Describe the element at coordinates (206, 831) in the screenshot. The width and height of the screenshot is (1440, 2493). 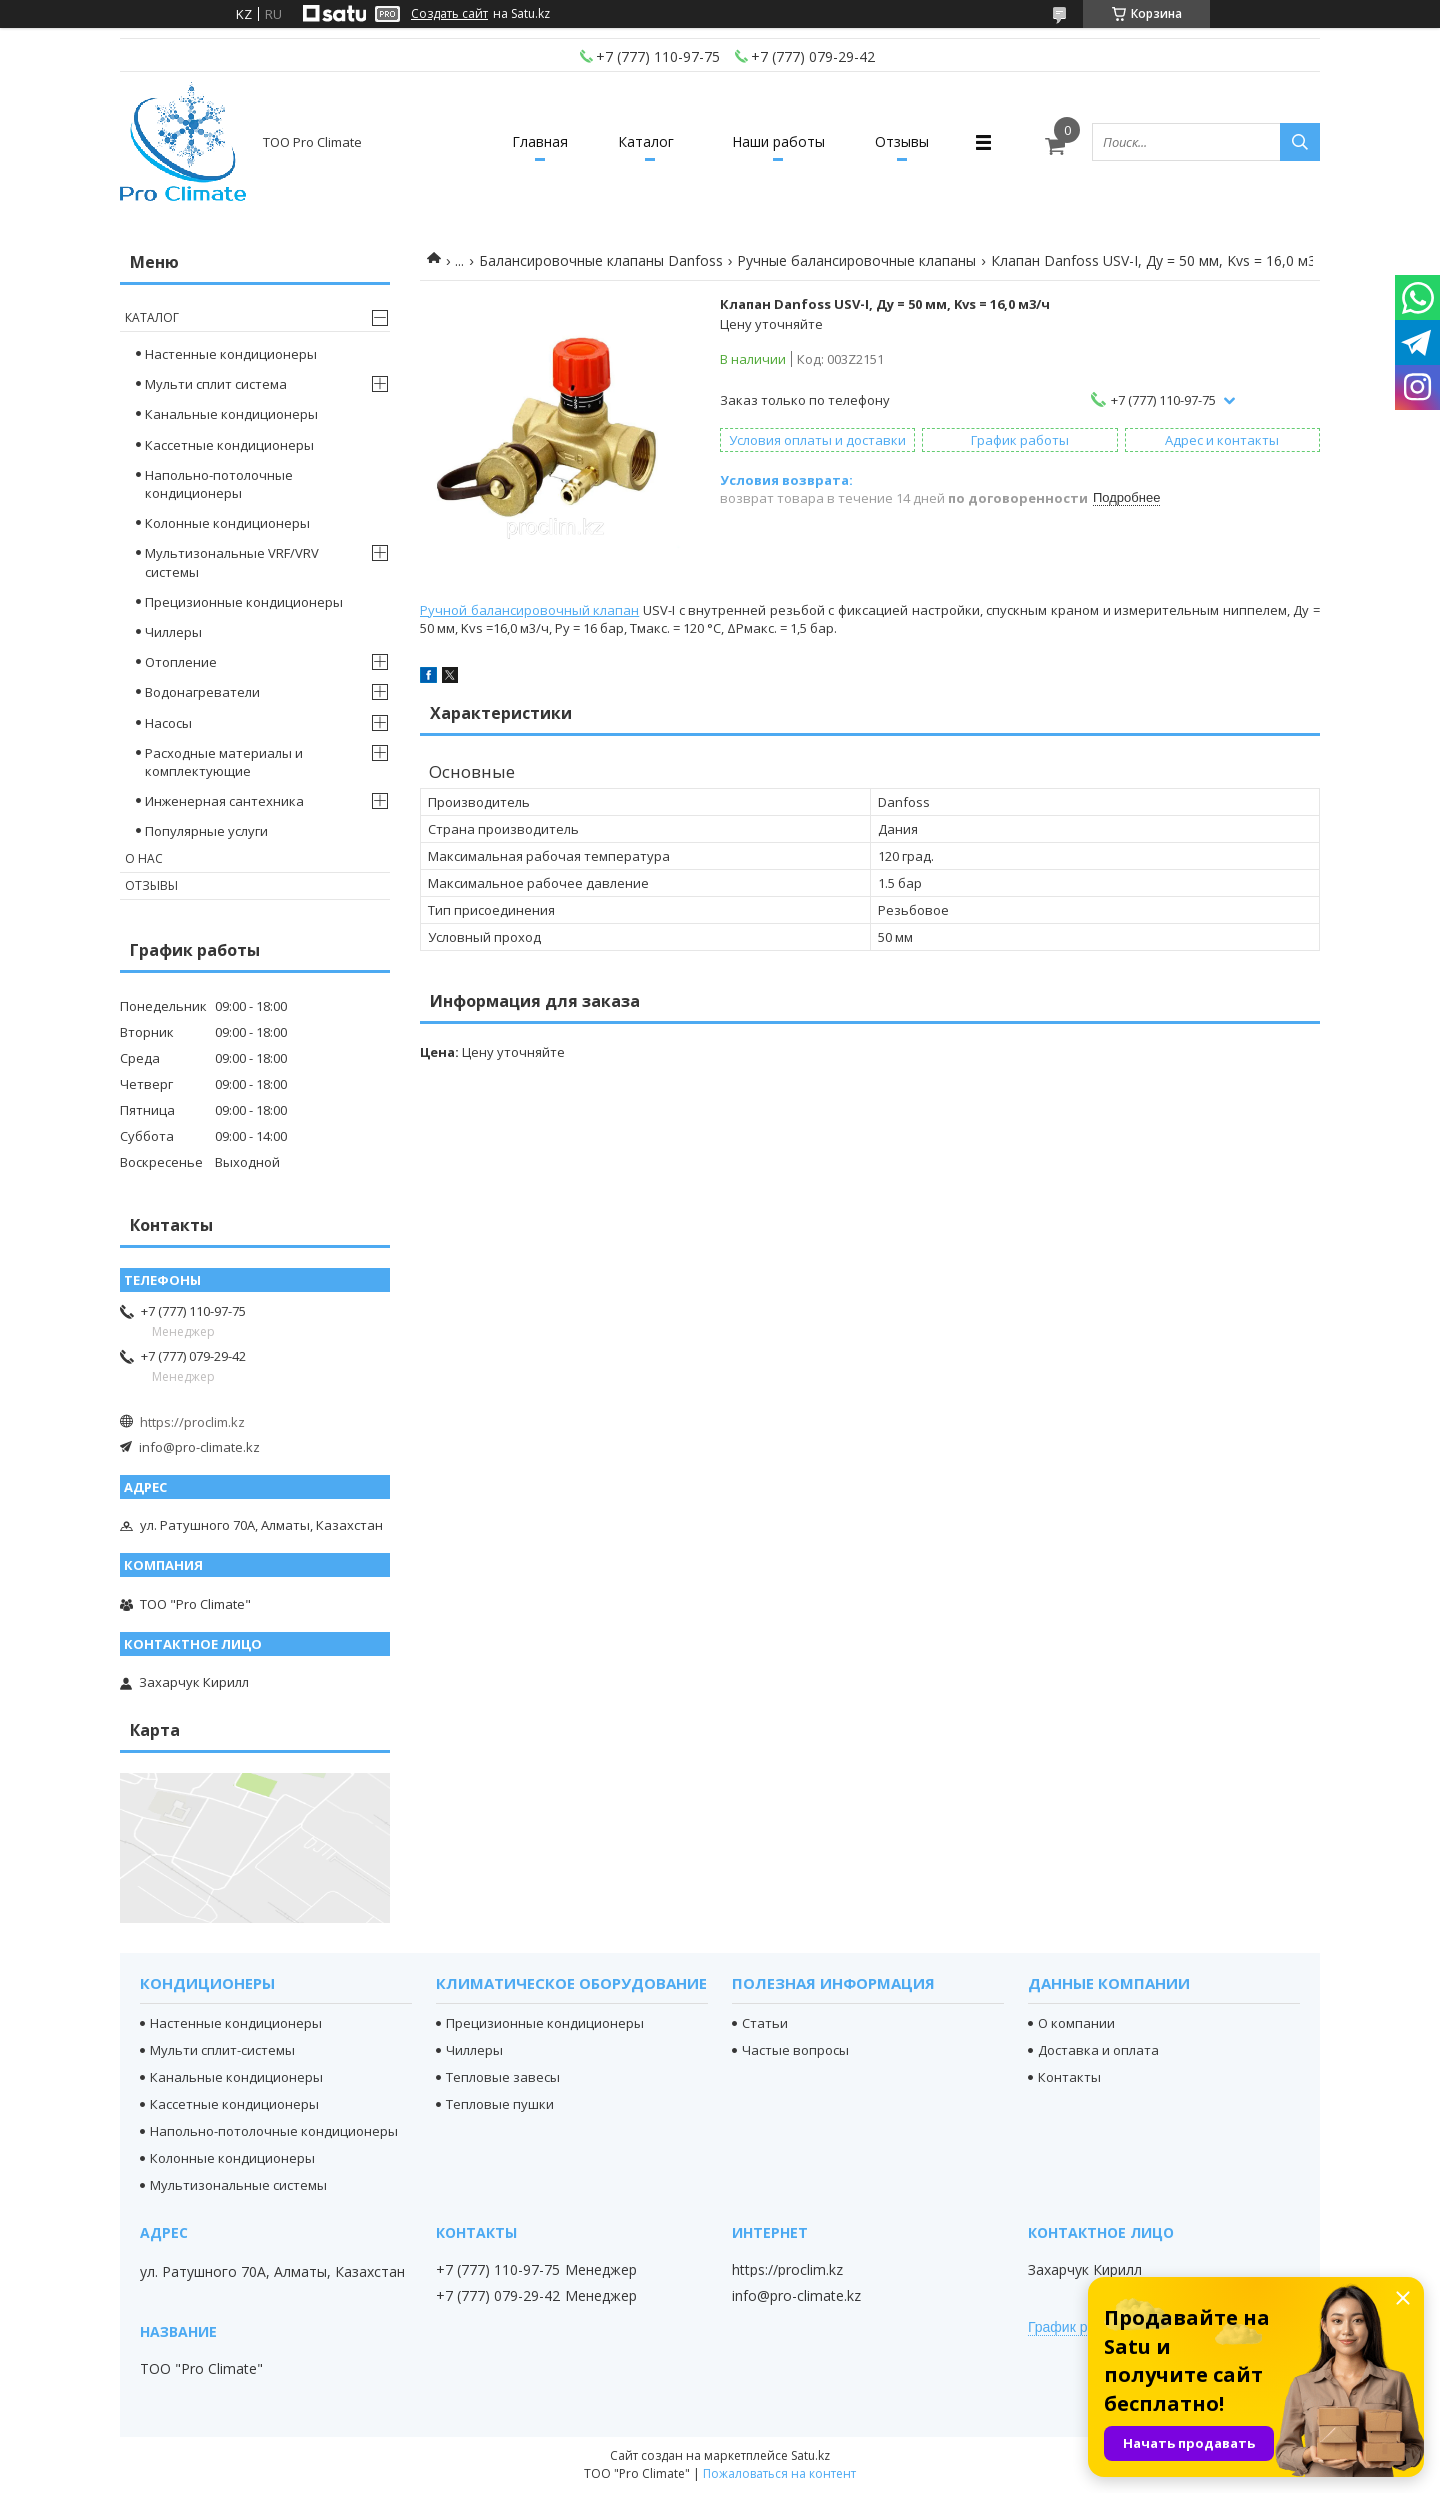
I see `Популярные услуги` at that location.